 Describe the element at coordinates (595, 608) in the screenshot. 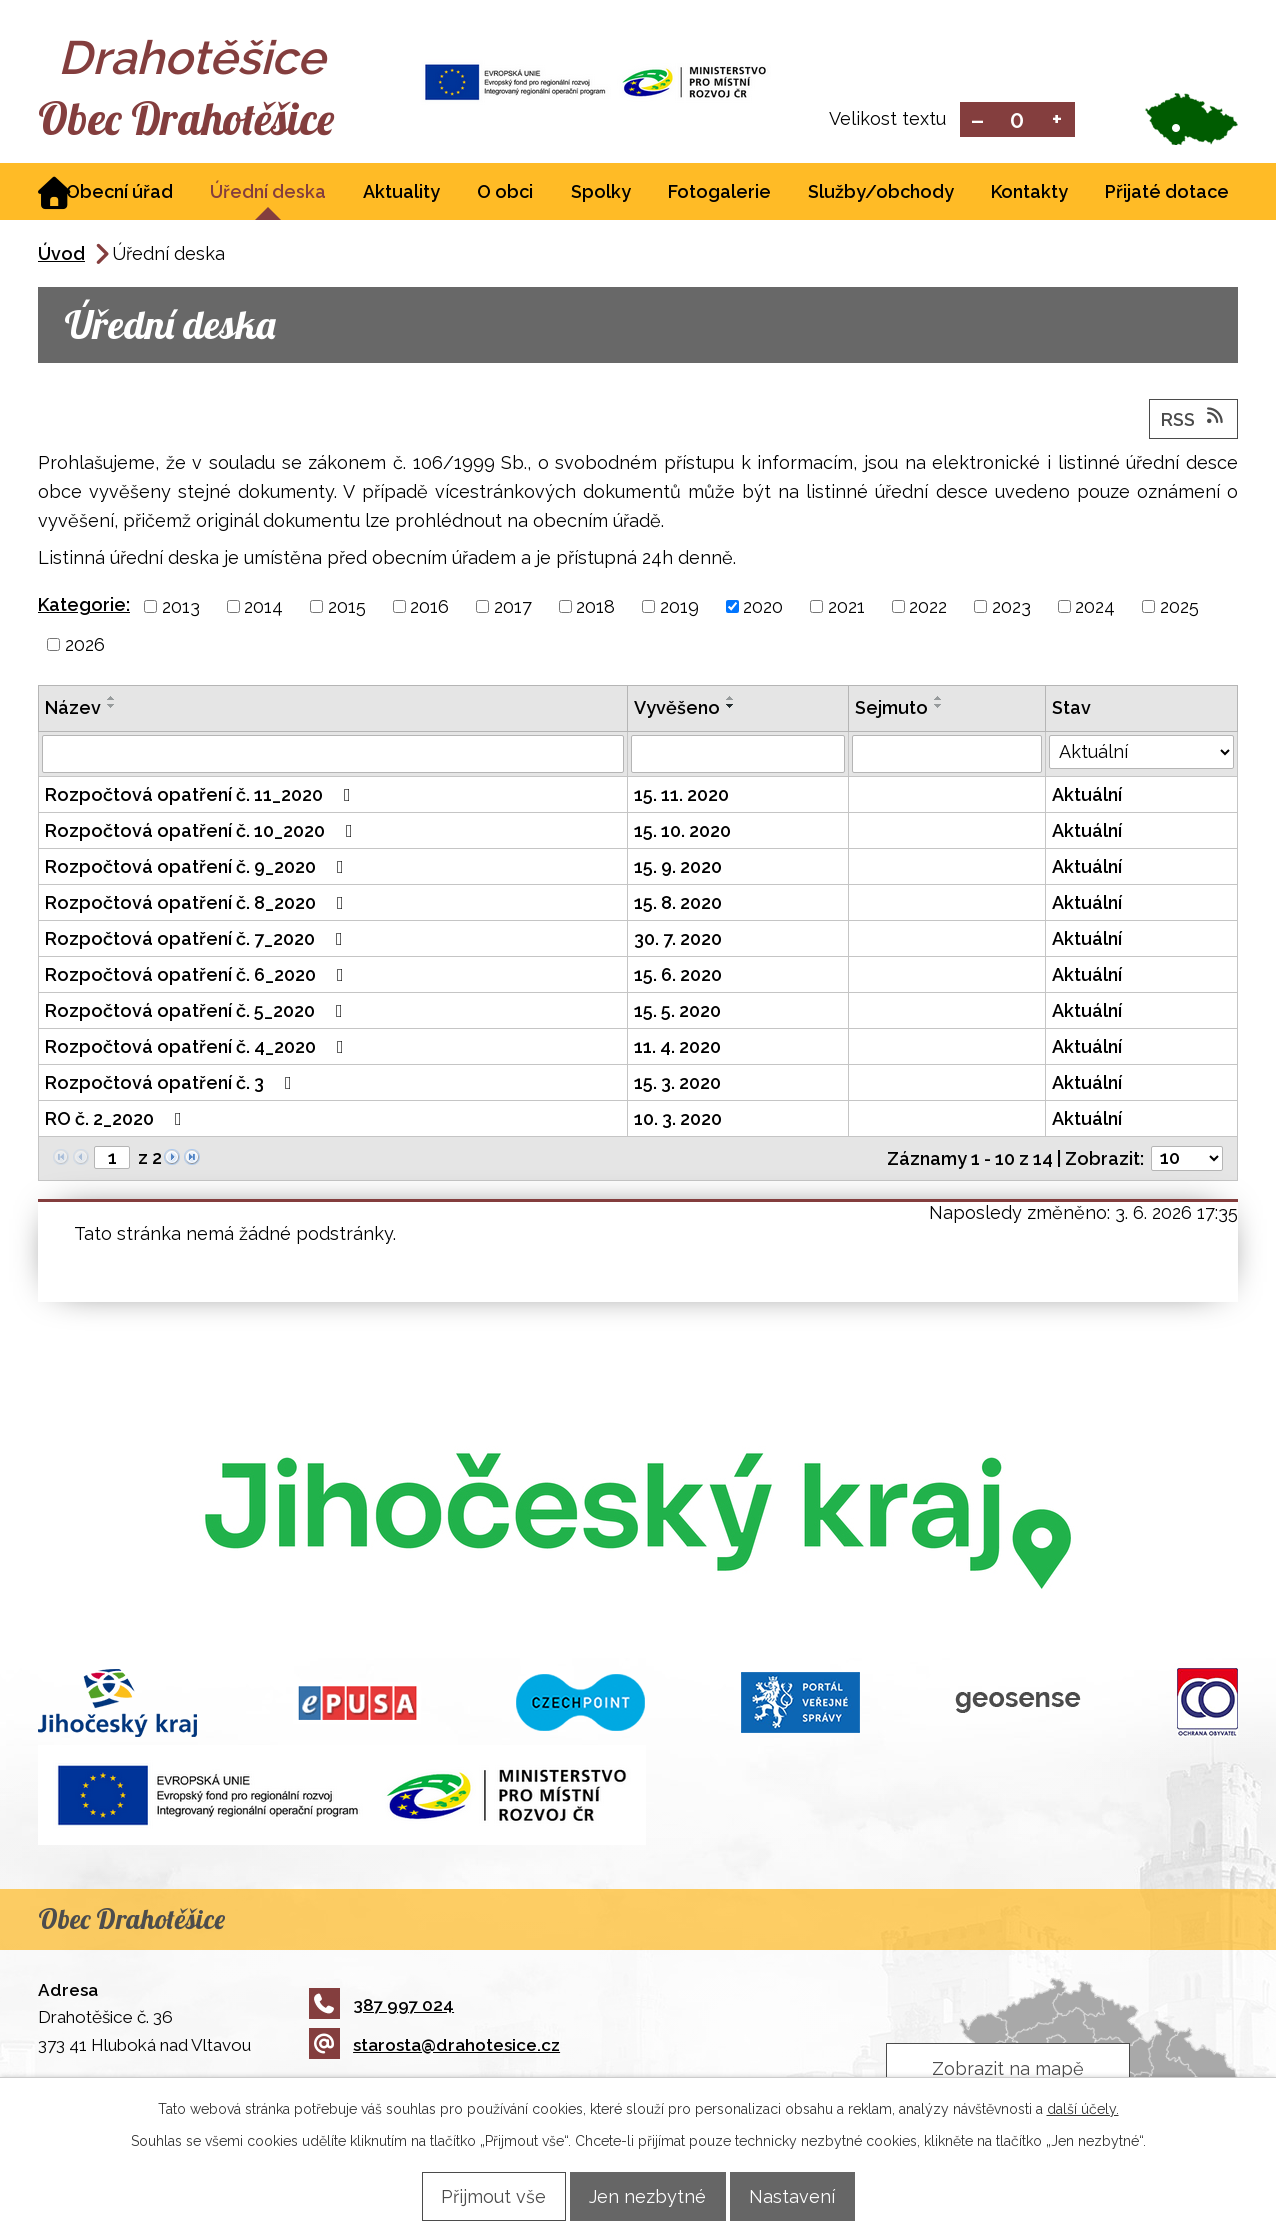

I see `2018` at that location.